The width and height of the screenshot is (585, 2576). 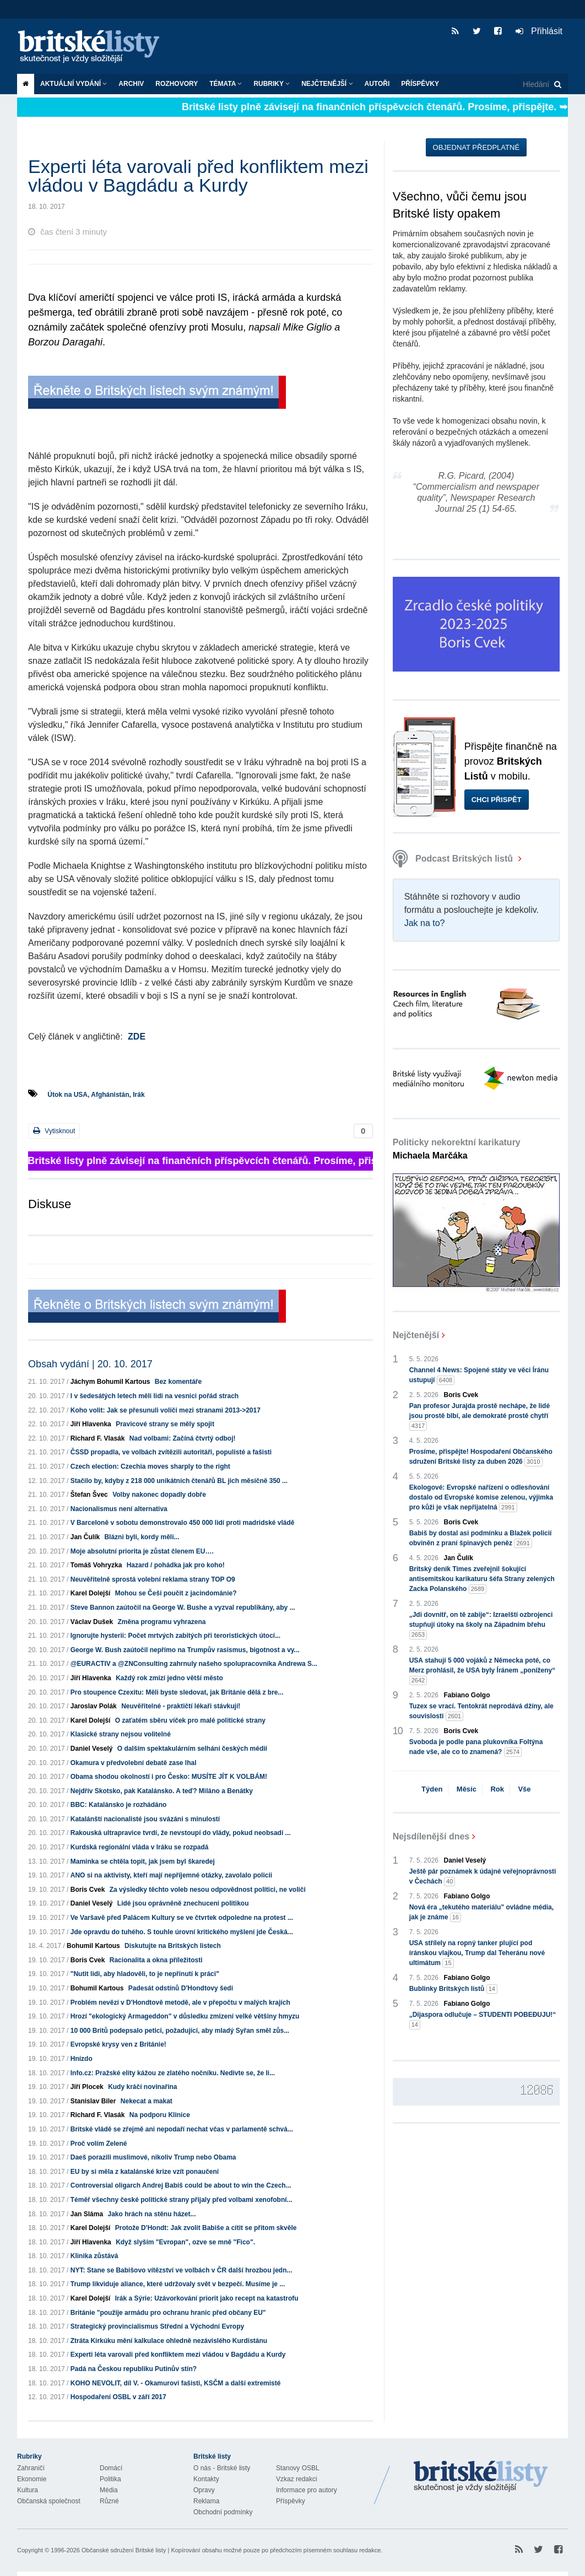 What do you see at coordinates (178, 1382) in the screenshot?
I see `Bez komentáře` at bounding box center [178, 1382].